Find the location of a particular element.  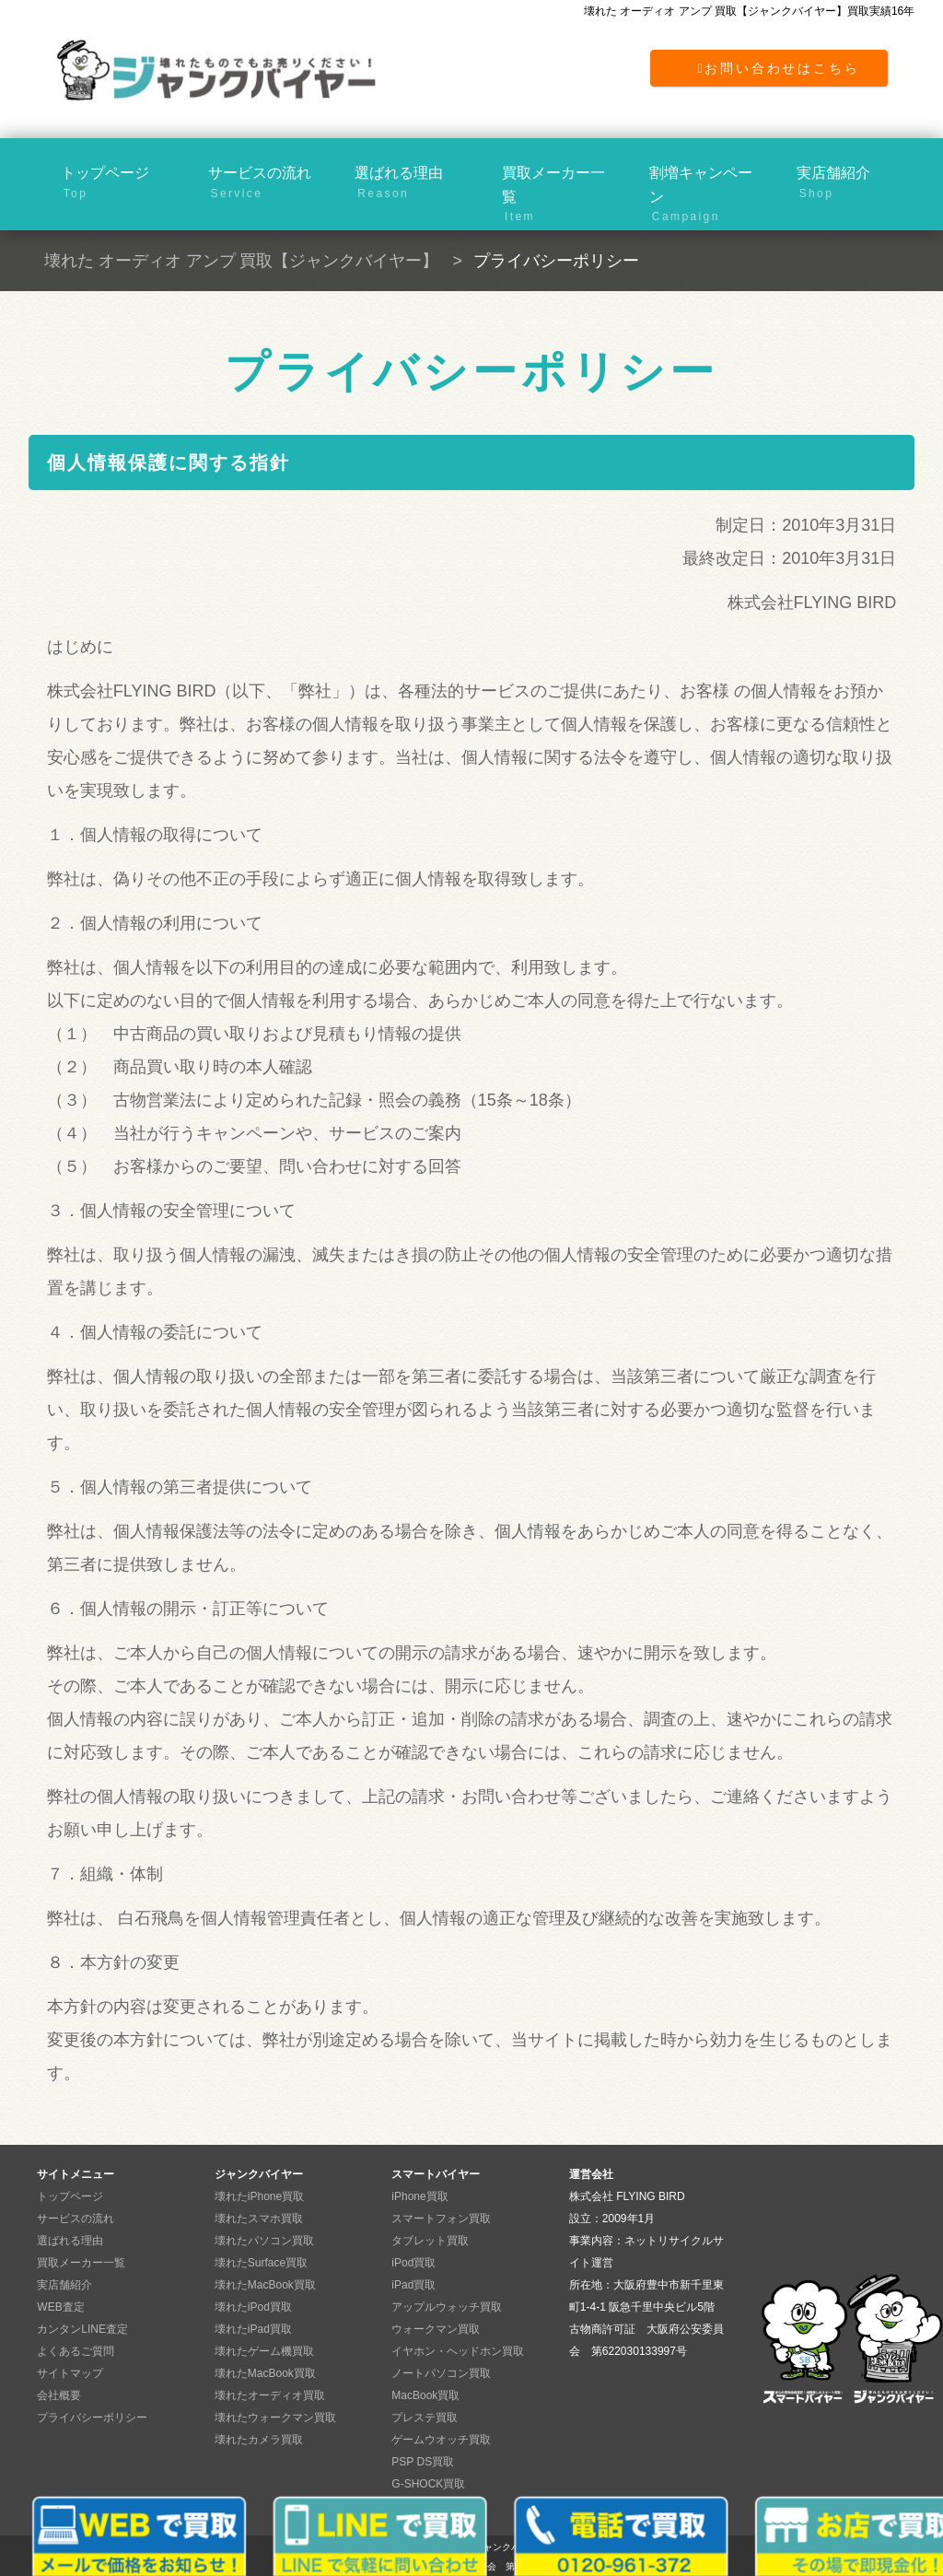

実店舗紹介 is located at coordinates (854, 184).